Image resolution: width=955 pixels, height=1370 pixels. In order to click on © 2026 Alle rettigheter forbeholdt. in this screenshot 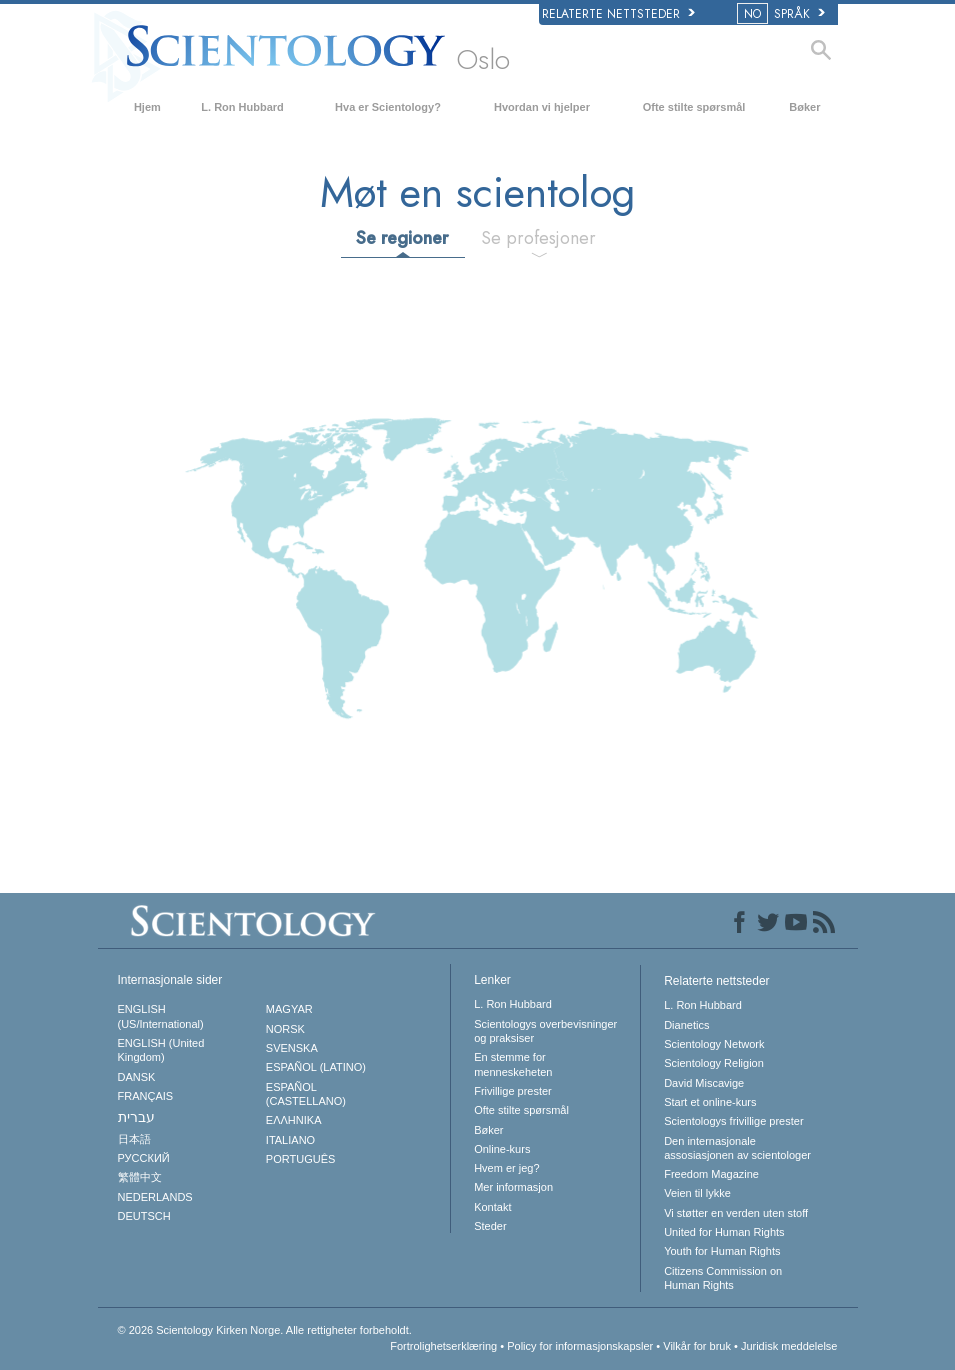, I will do `click(265, 1330)`.